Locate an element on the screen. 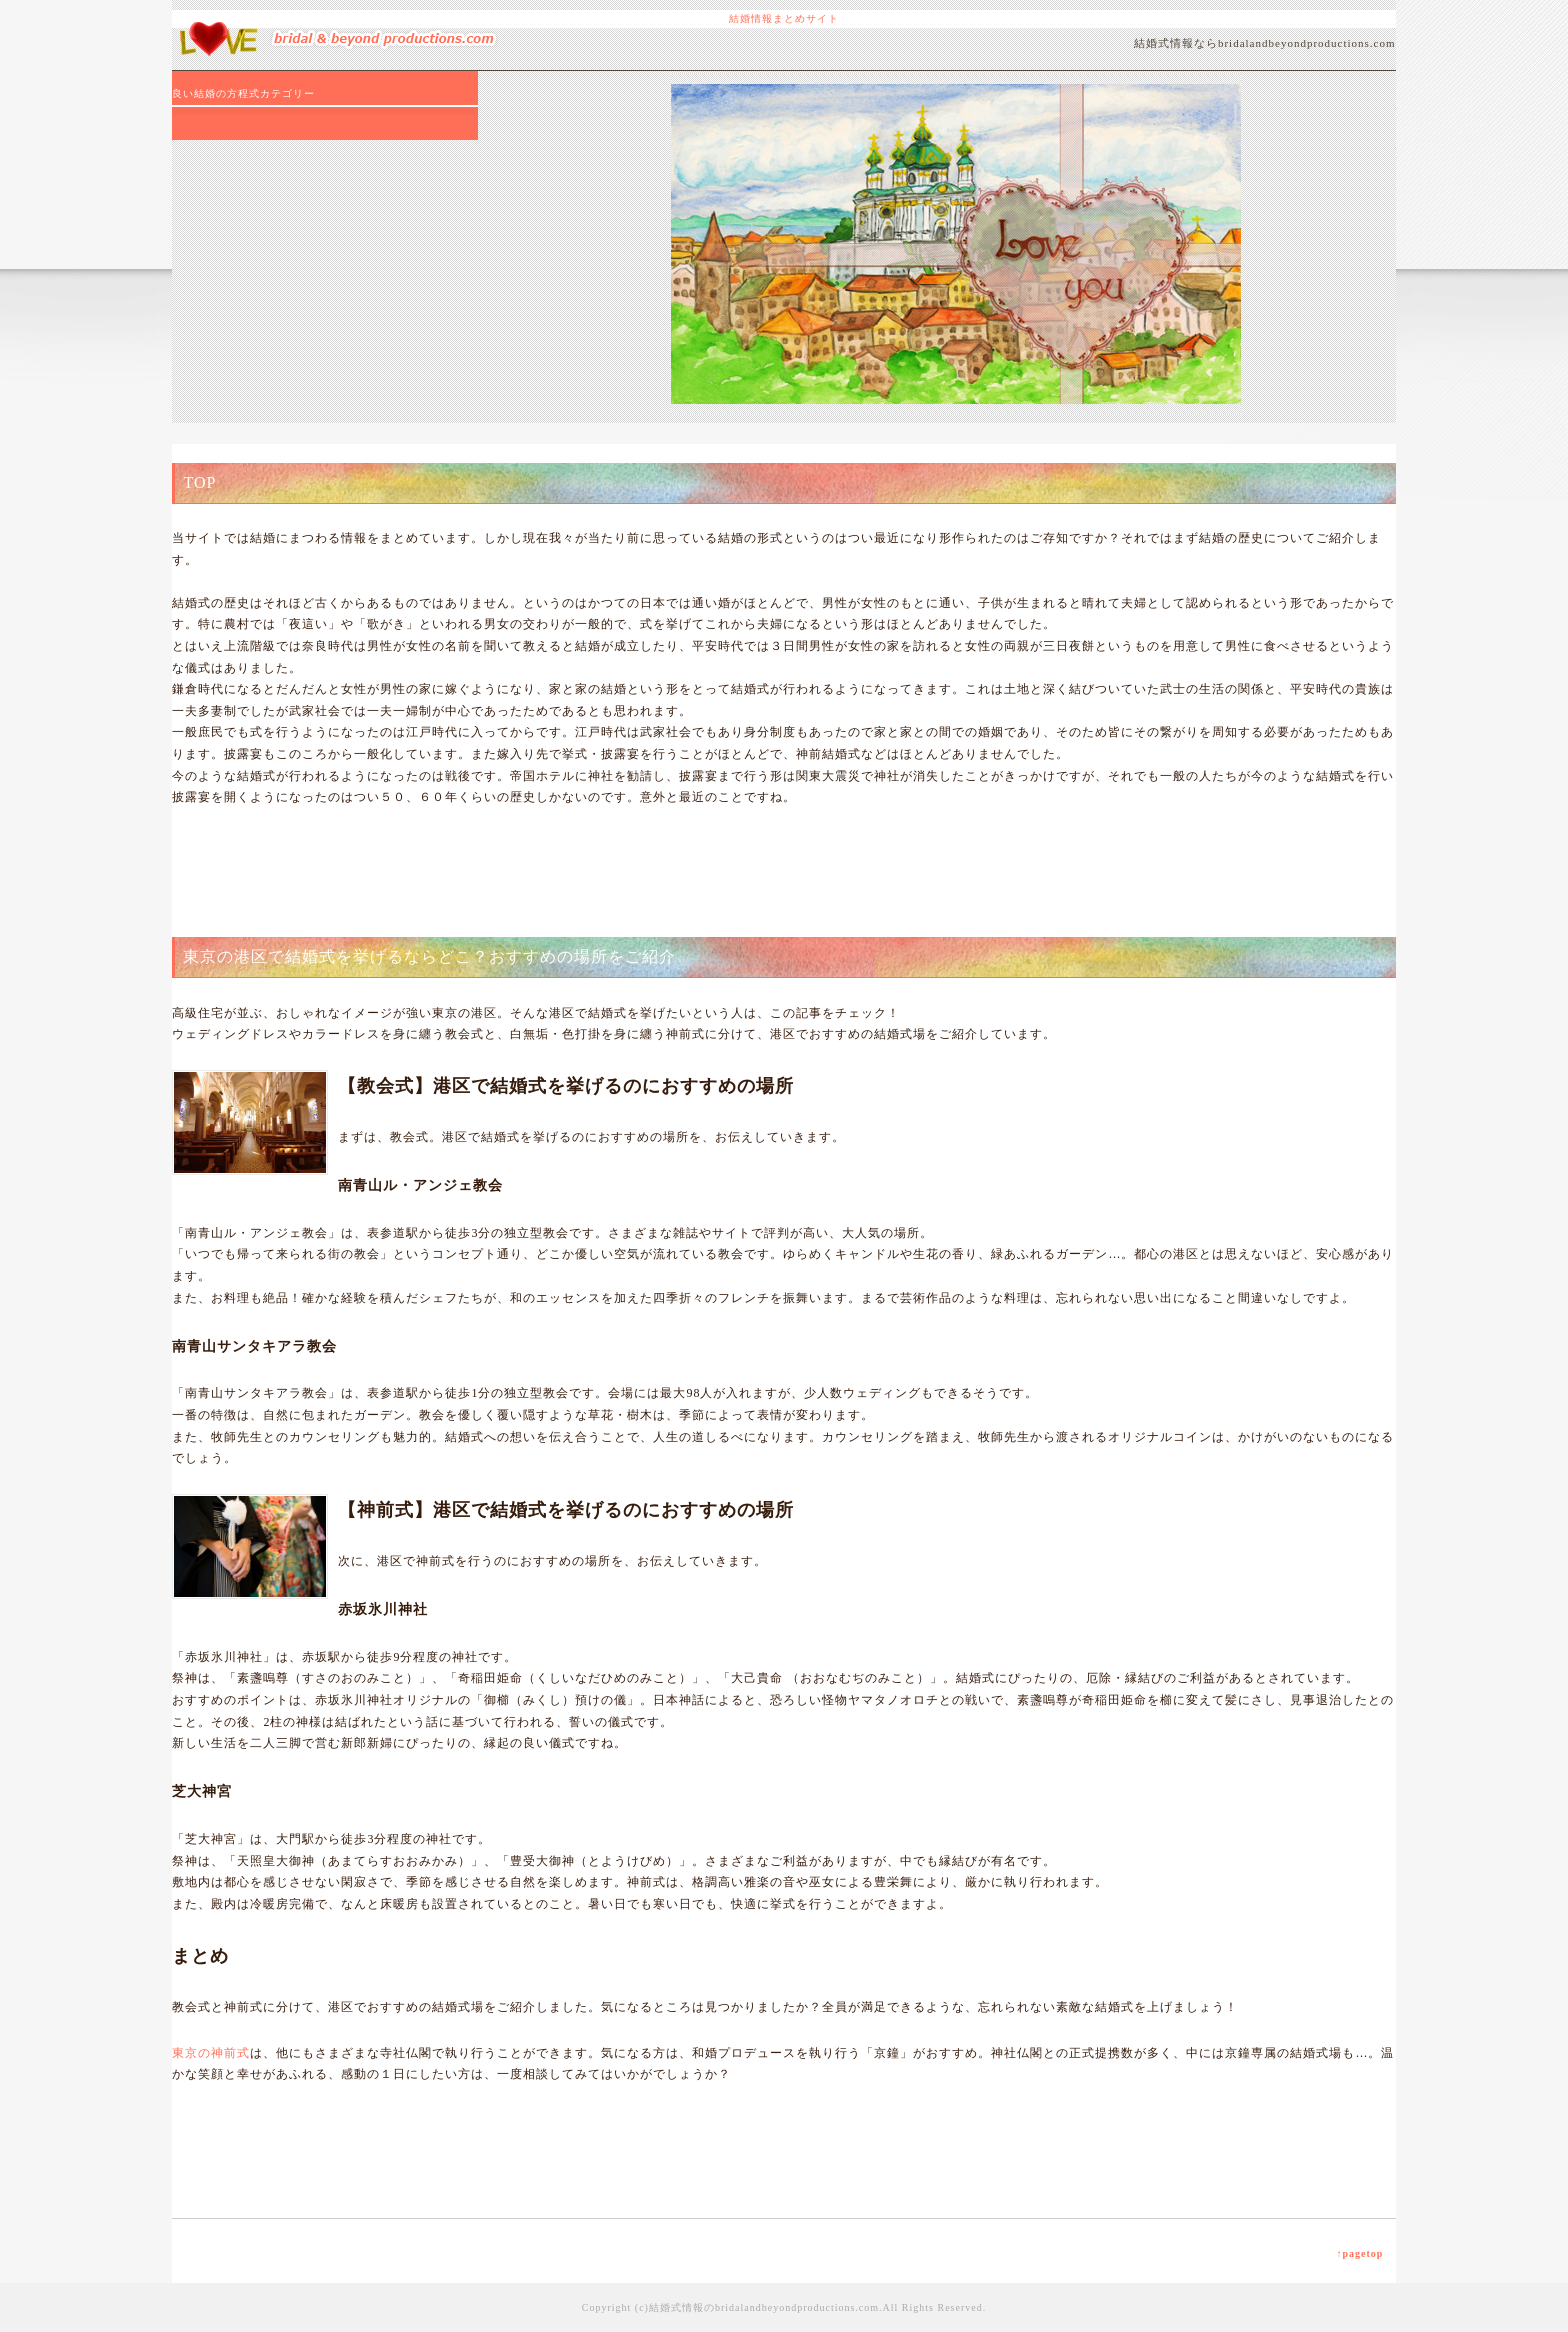 This screenshot has height=2332, width=1568. 結婚式情報のbridalandbeyondproductions.com is located at coordinates (764, 2307).